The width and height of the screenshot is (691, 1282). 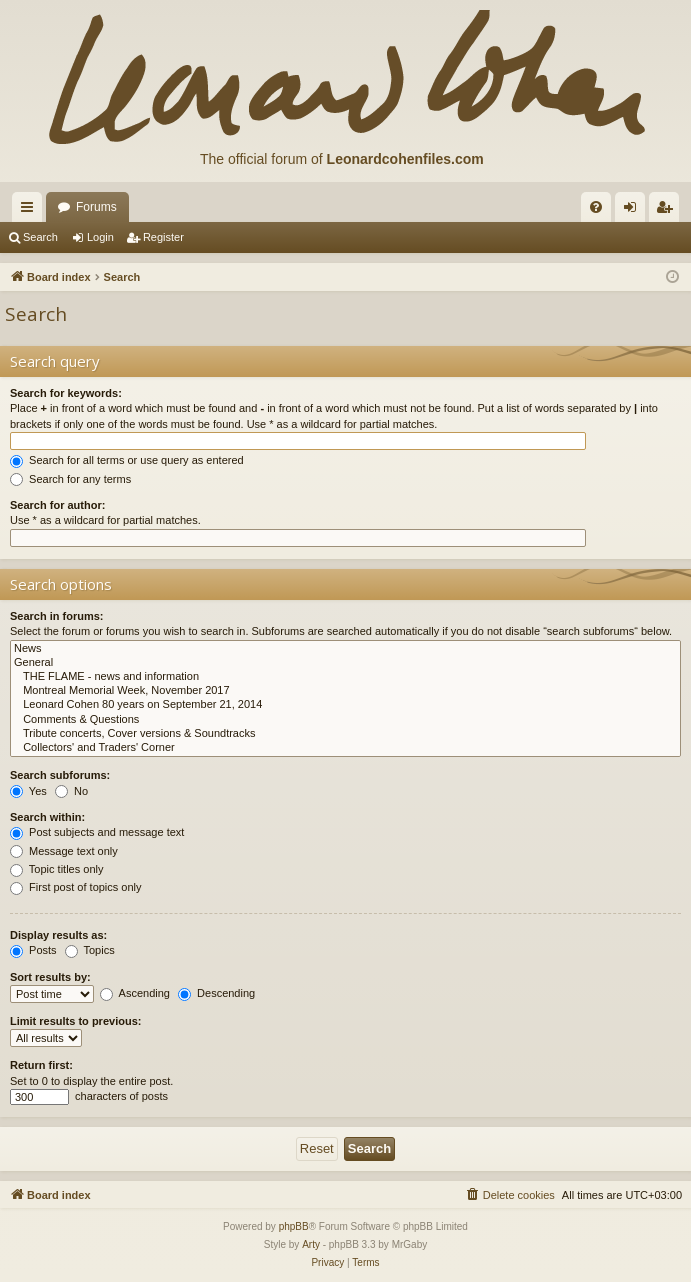 I want to click on Login, so click(x=100, y=237).